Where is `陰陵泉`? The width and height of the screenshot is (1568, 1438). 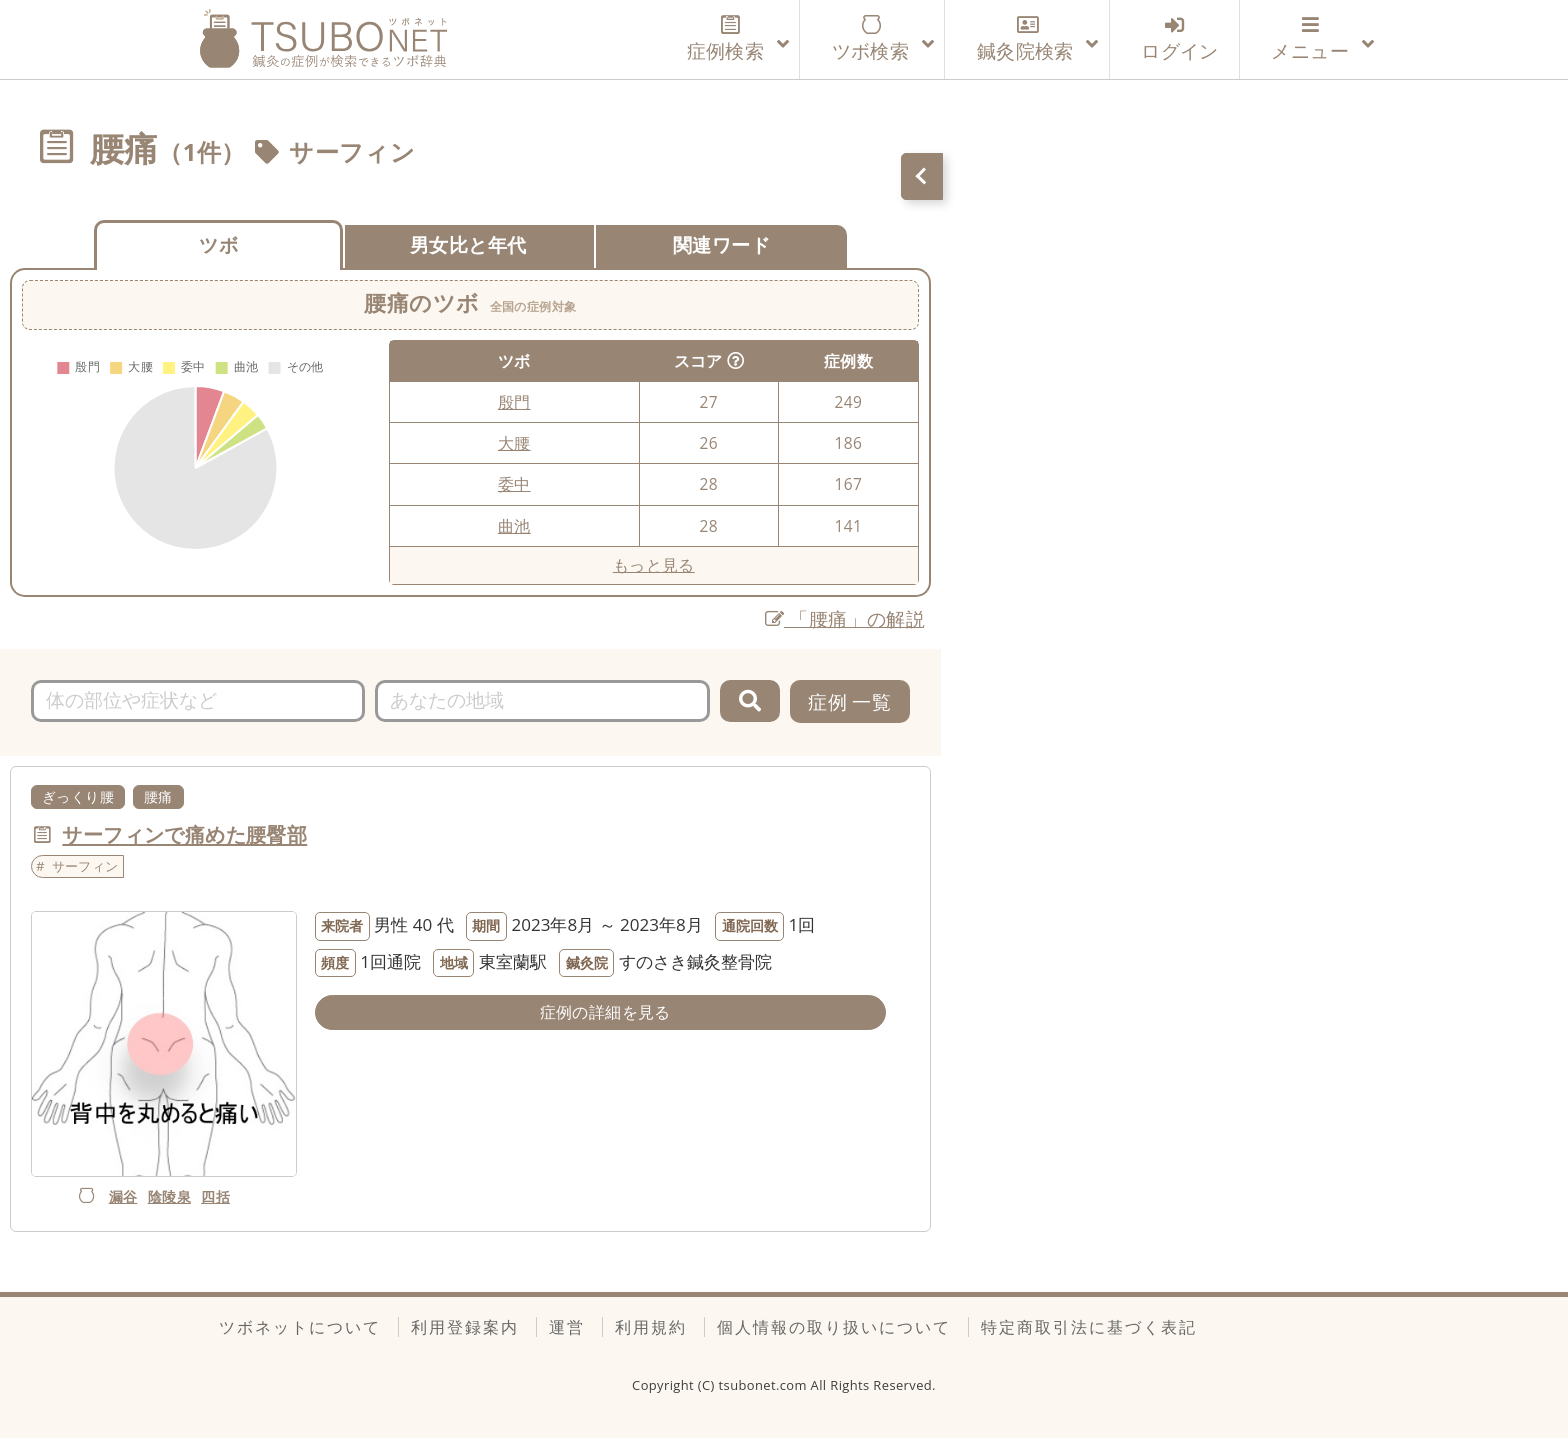 陰陵泉 is located at coordinates (169, 1196).